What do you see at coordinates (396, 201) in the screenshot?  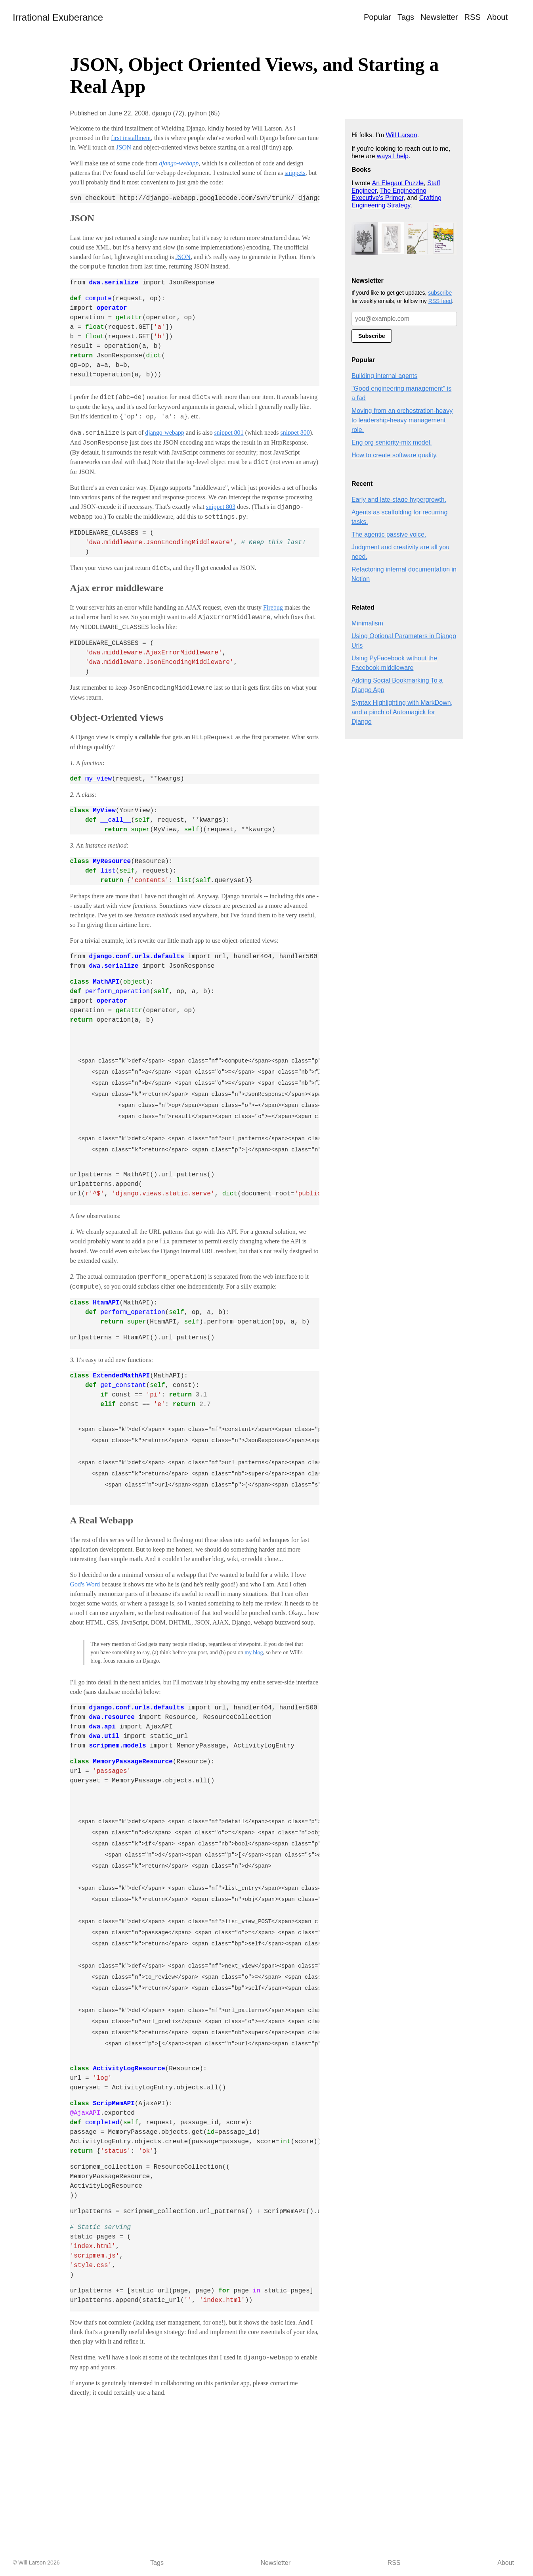 I see `Crafting Engineering Strategy` at bounding box center [396, 201].